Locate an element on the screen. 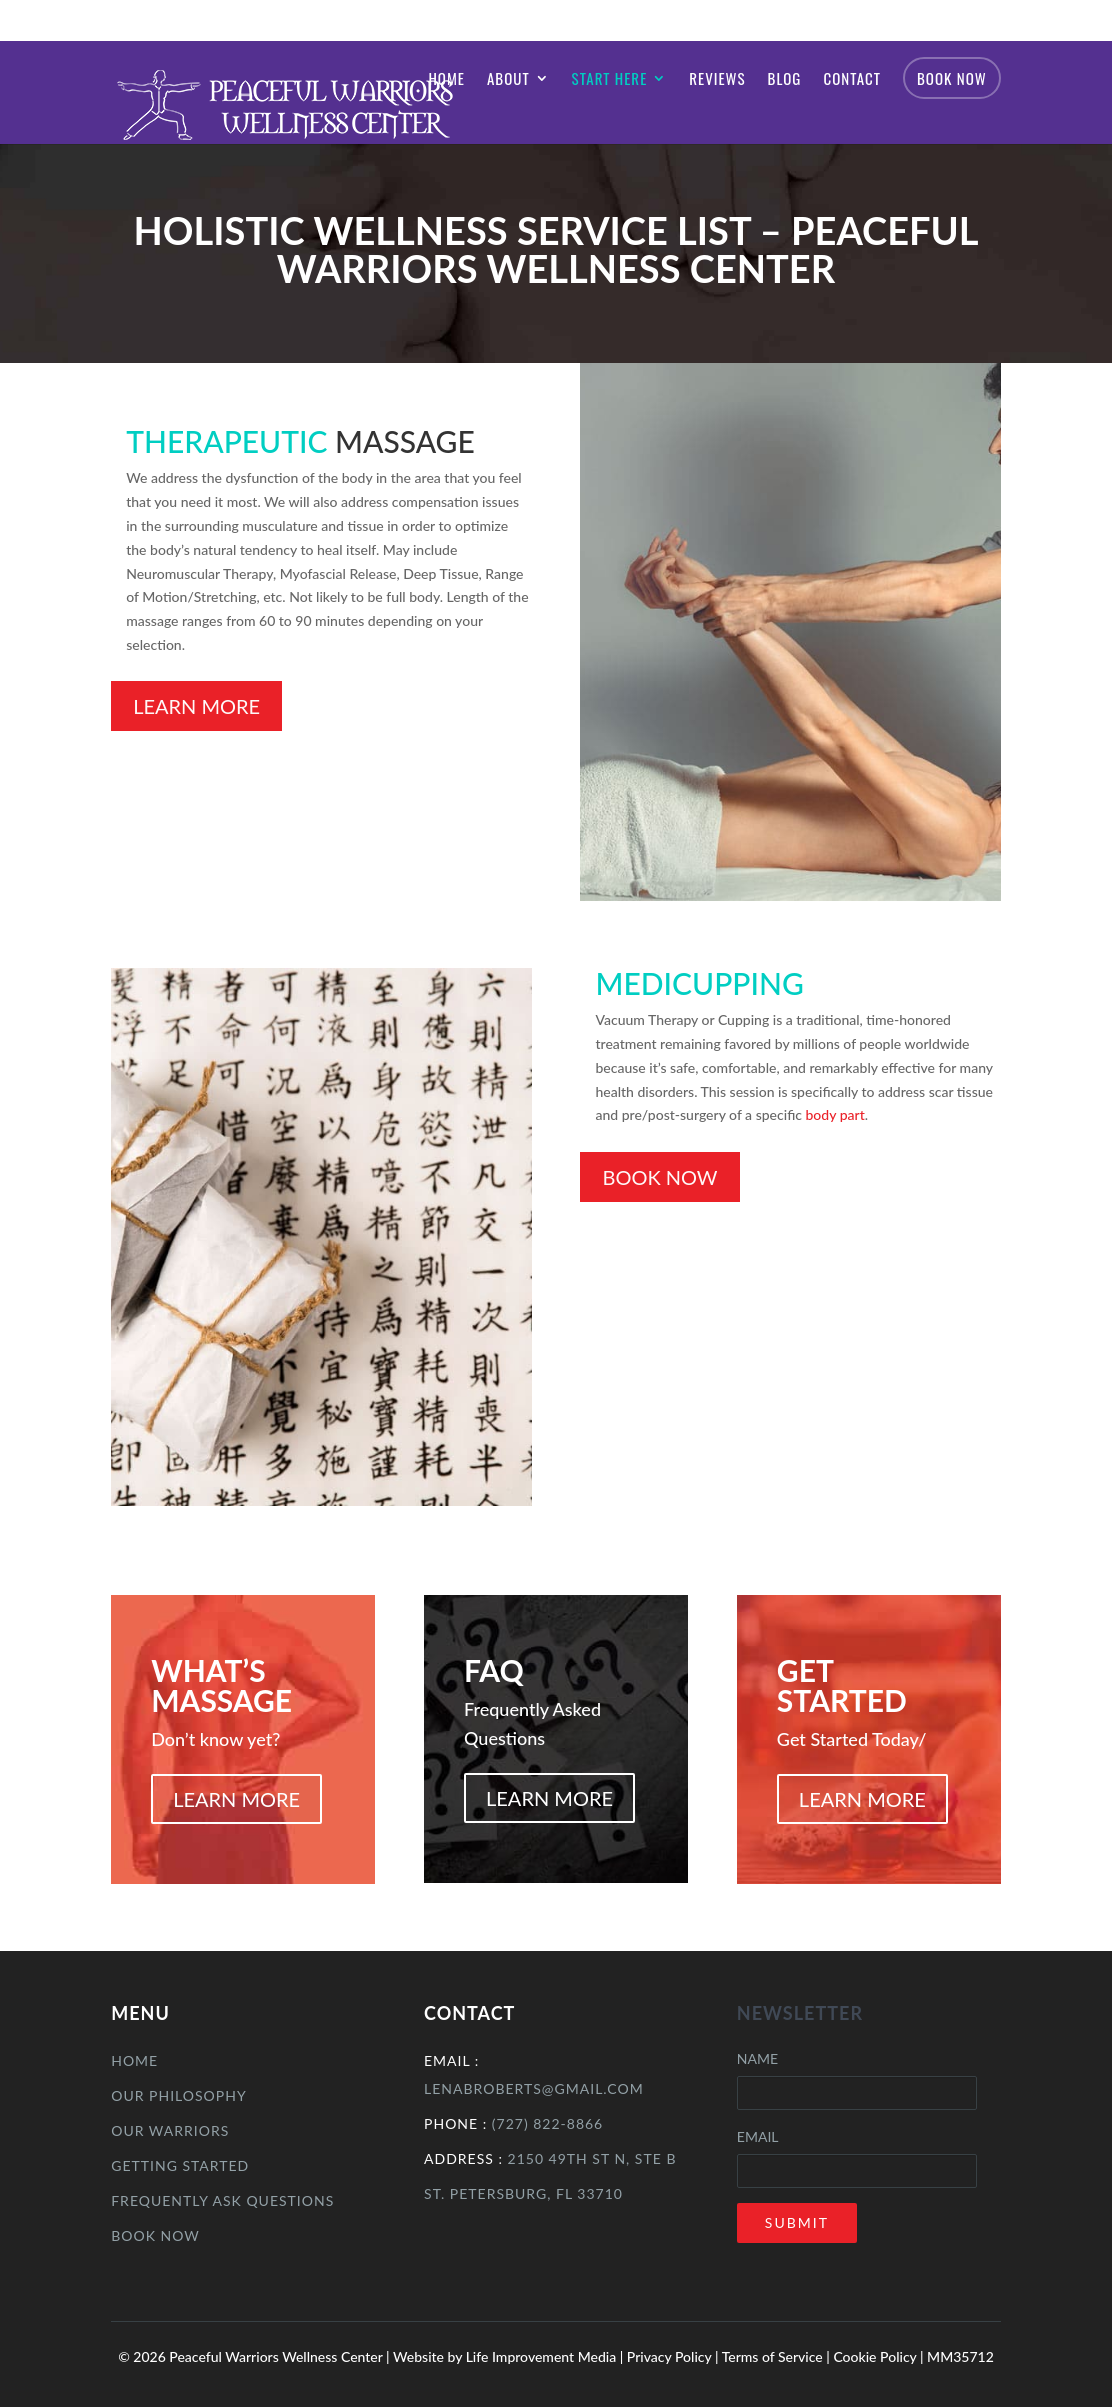  Our Philosophy is located at coordinates (178, 2095).